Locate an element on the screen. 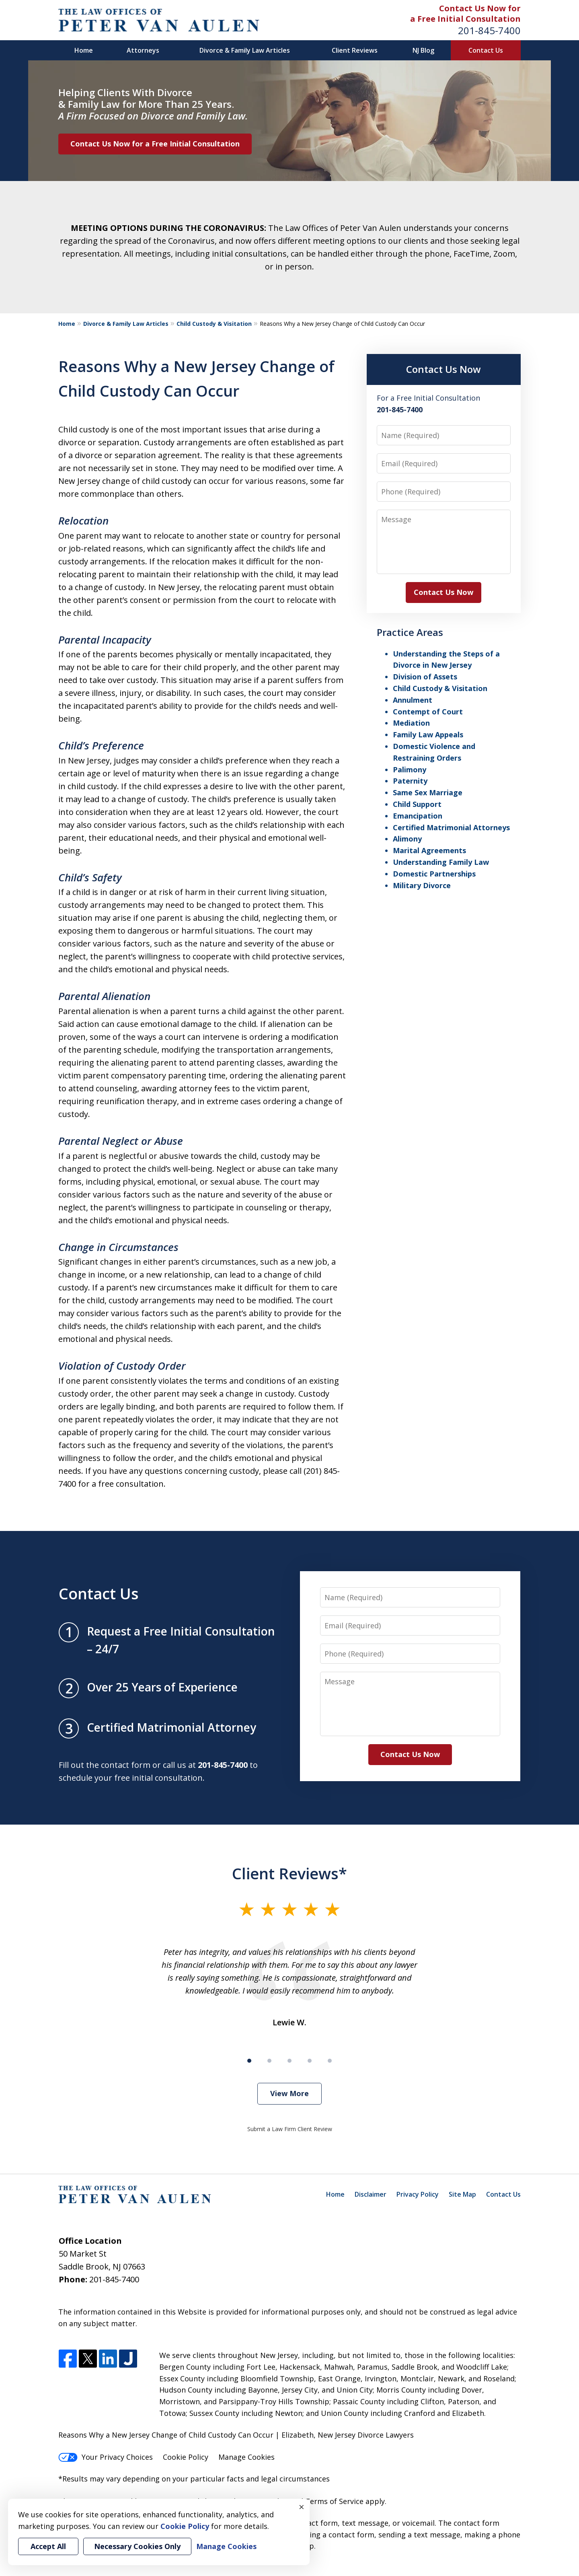 Image resolution: width=579 pixels, height=2576 pixels. Your Privacy Choices is located at coordinates (105, 2457).